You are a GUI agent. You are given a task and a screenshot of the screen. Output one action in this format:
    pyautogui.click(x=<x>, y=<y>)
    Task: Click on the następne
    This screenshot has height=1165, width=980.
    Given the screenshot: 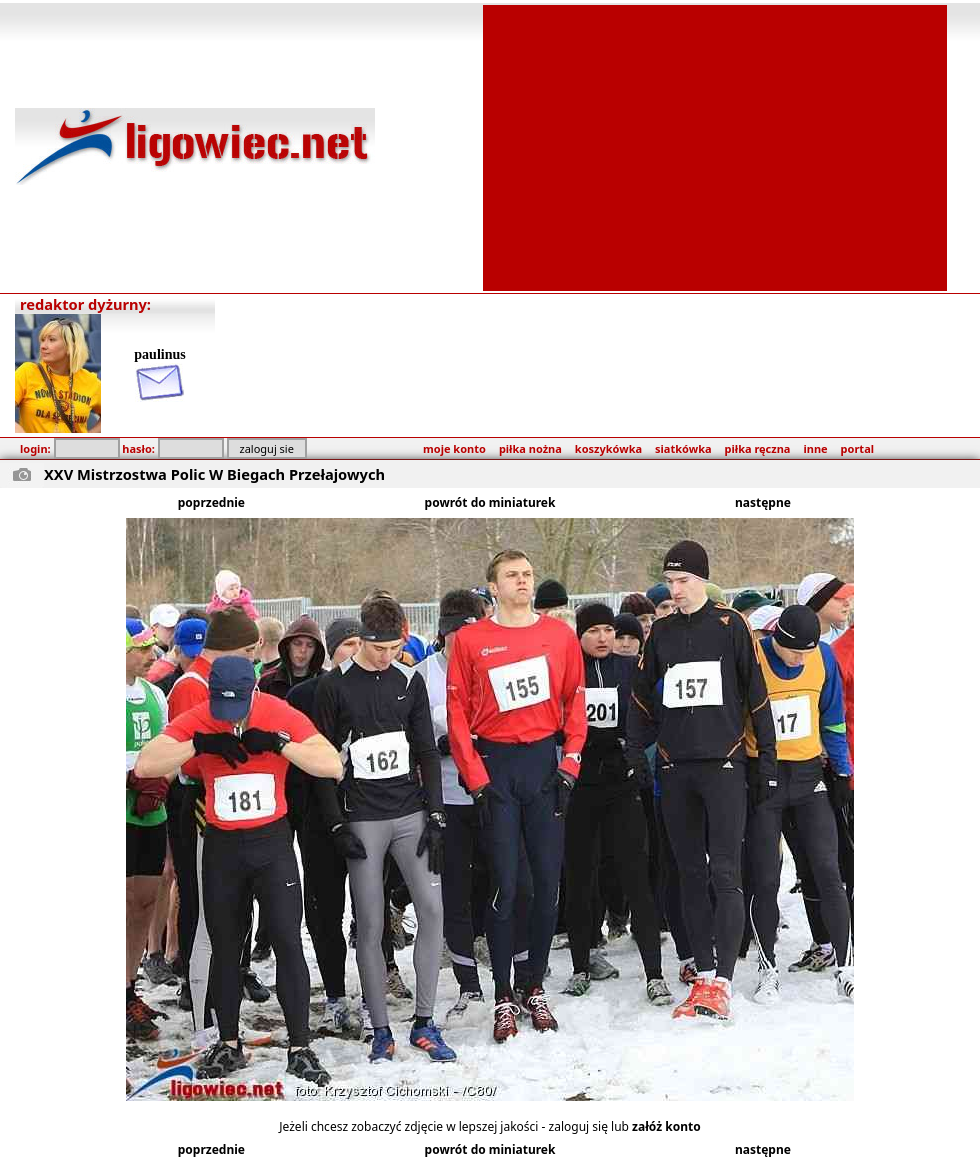 What is the action you would take?
    pyautogui.click(x=763, y=502)
    